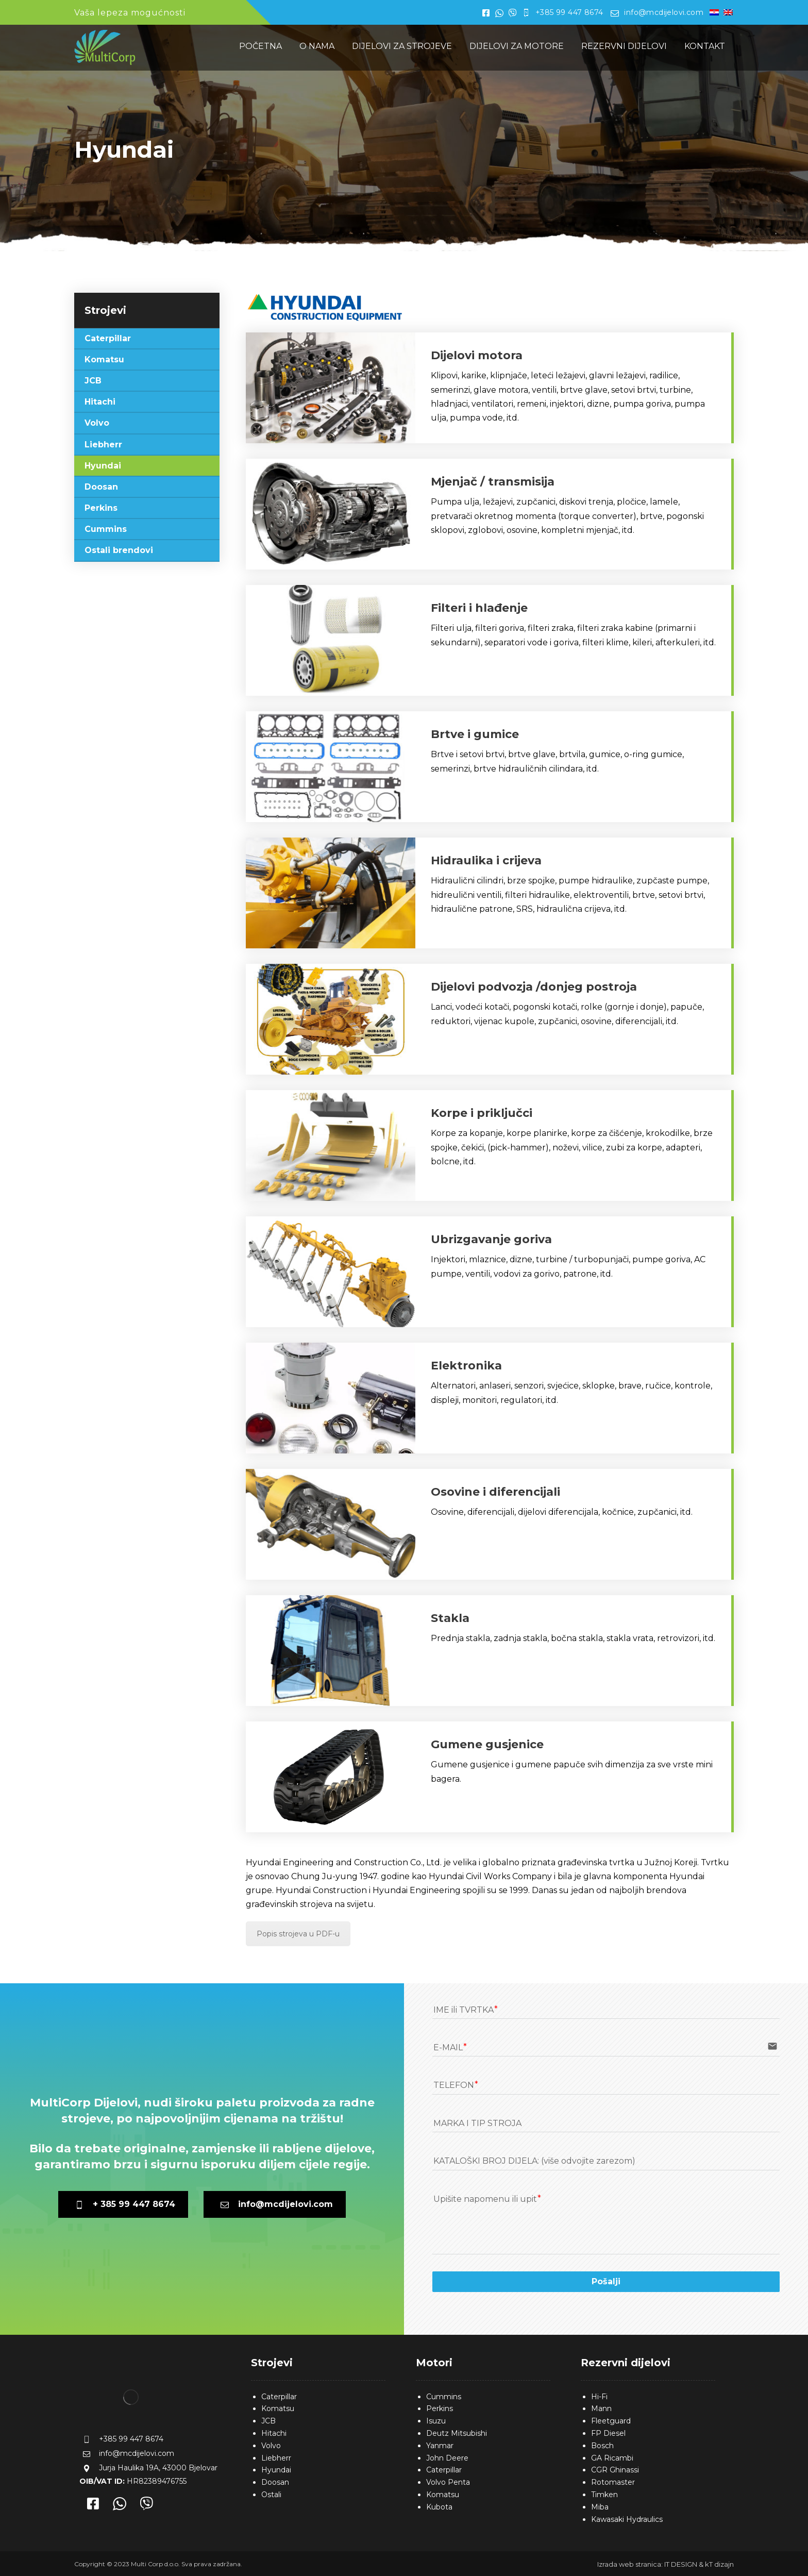  What do you see at coordinates (146, 2505) in the screenshot?
I see `[Viber]` at bounding box center [146, 2505].